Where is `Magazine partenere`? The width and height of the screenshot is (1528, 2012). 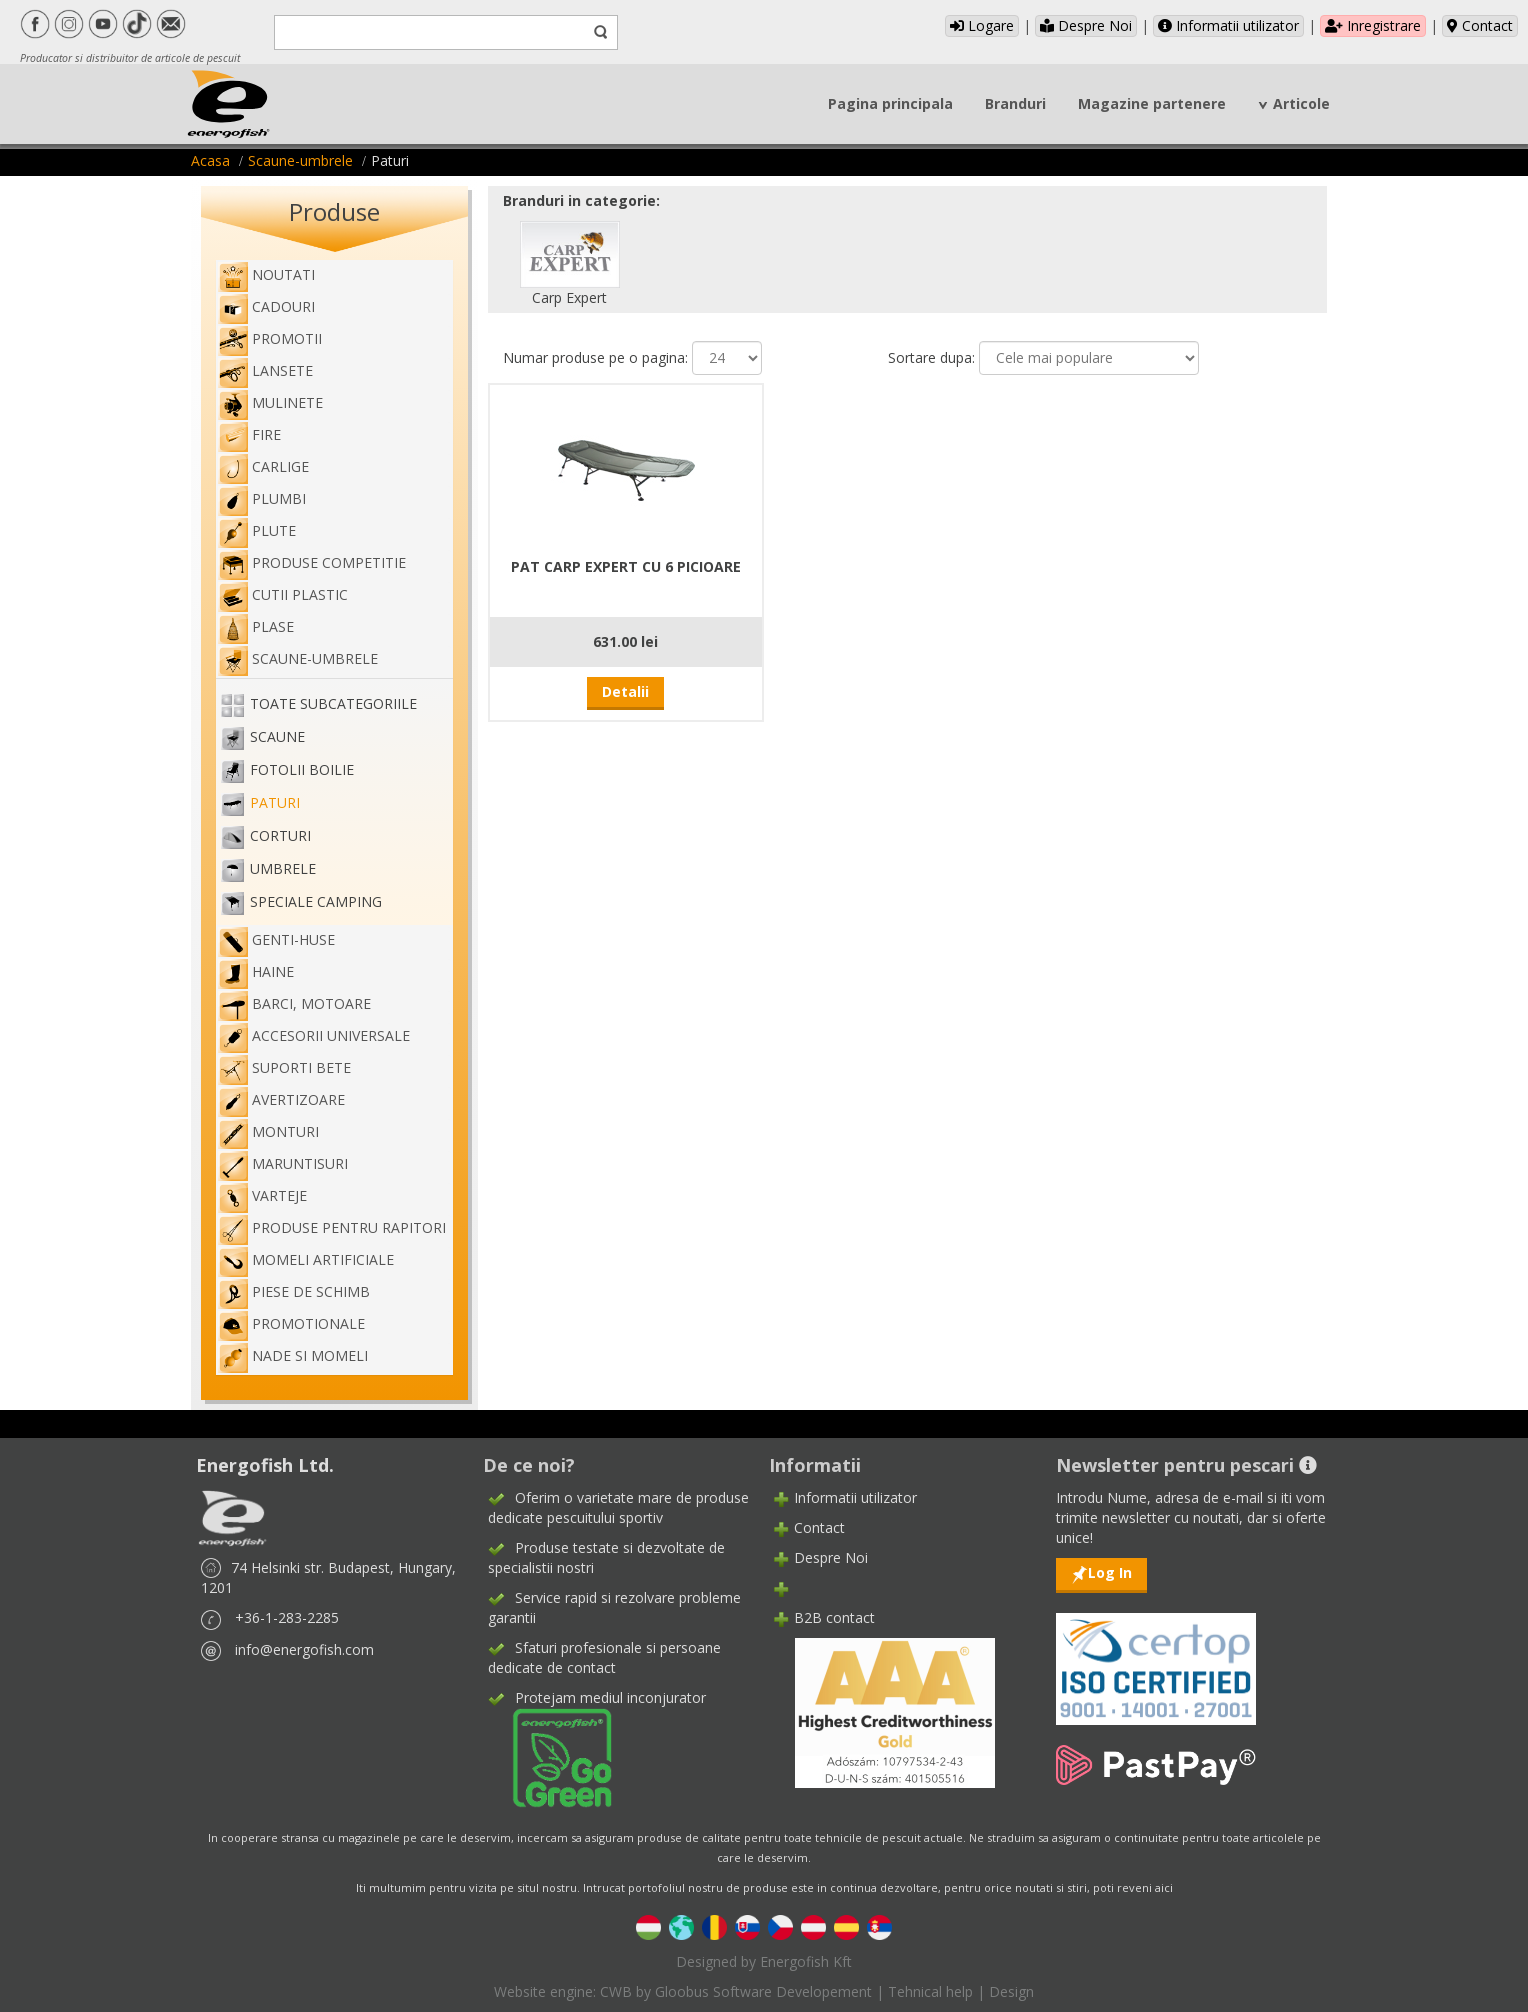 Magazine partenere is located at coordinates (1152, 103).